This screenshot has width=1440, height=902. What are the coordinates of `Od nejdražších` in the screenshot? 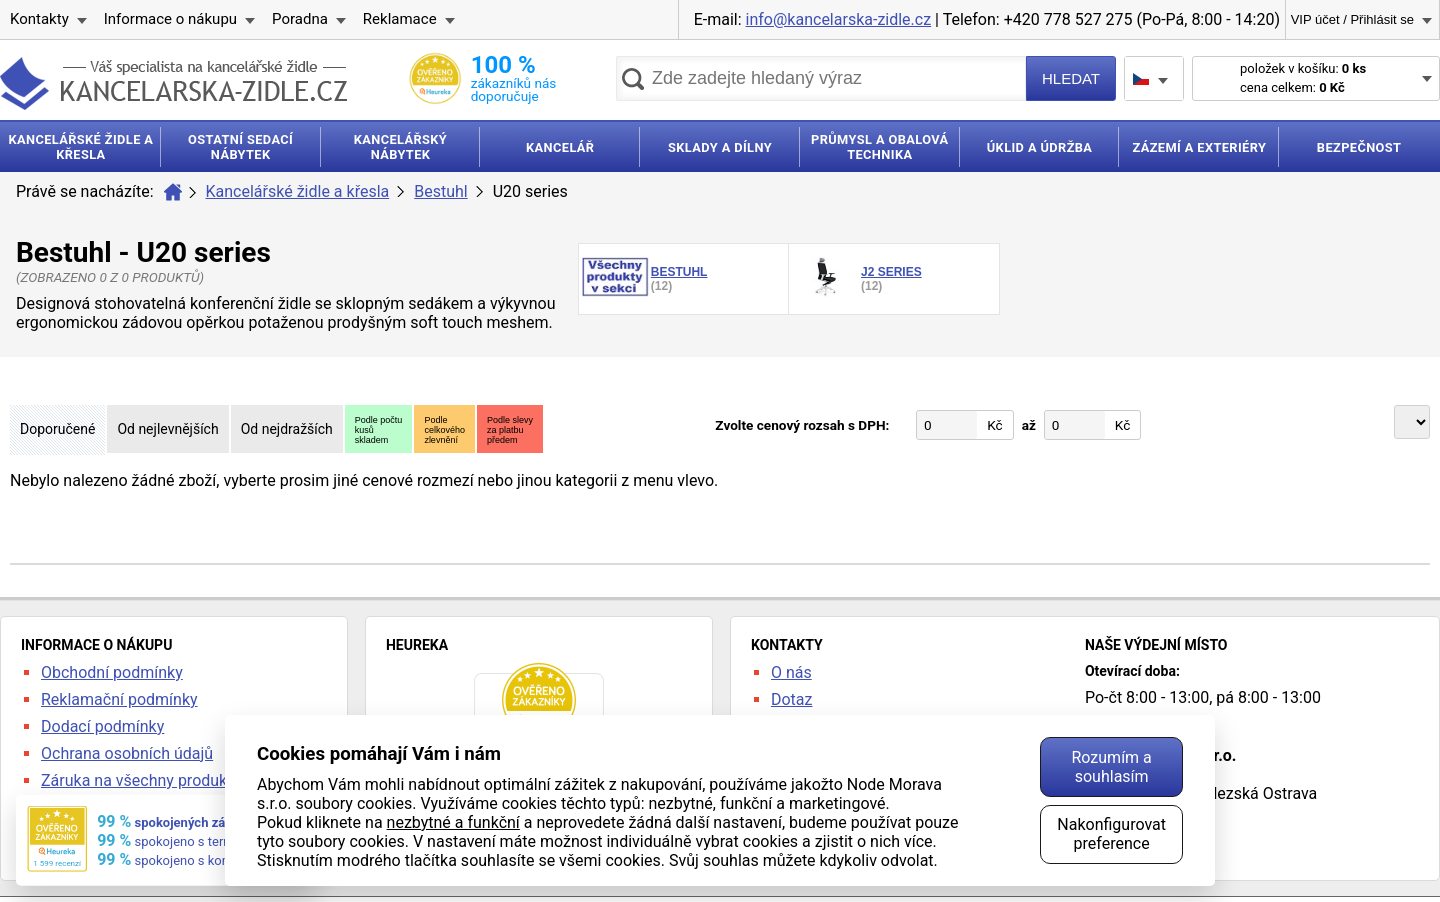 It's located at (287, 429).